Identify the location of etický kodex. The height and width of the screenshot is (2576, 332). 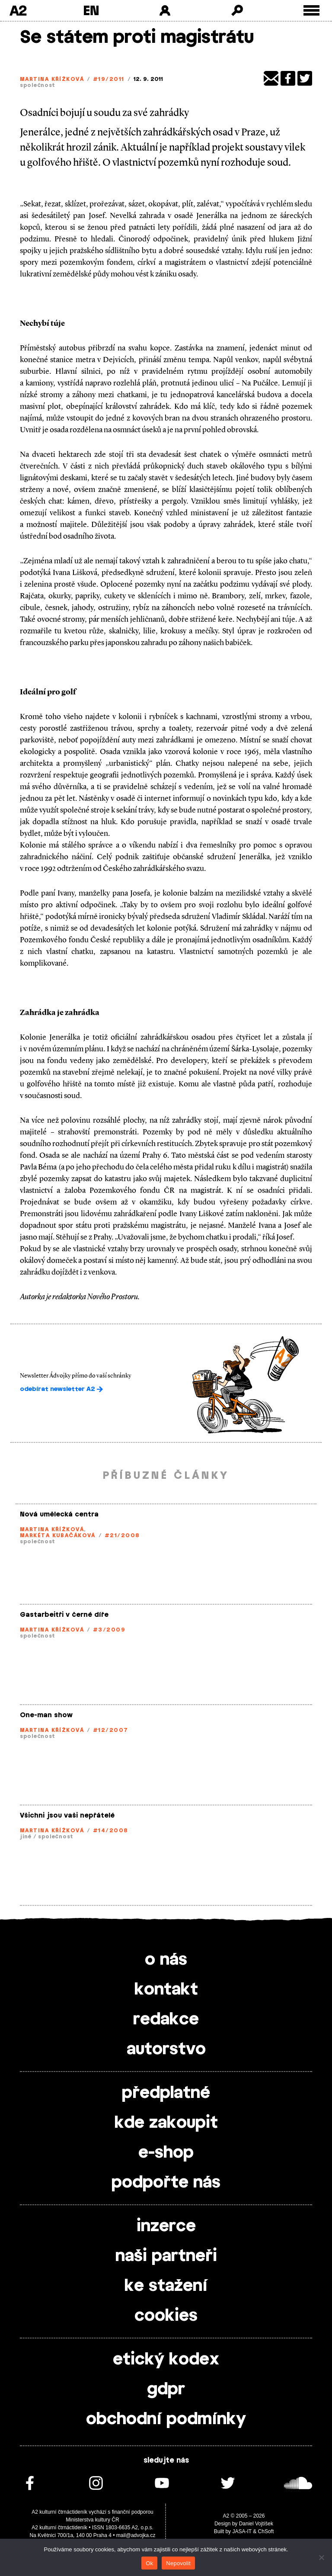
(166, 2359).